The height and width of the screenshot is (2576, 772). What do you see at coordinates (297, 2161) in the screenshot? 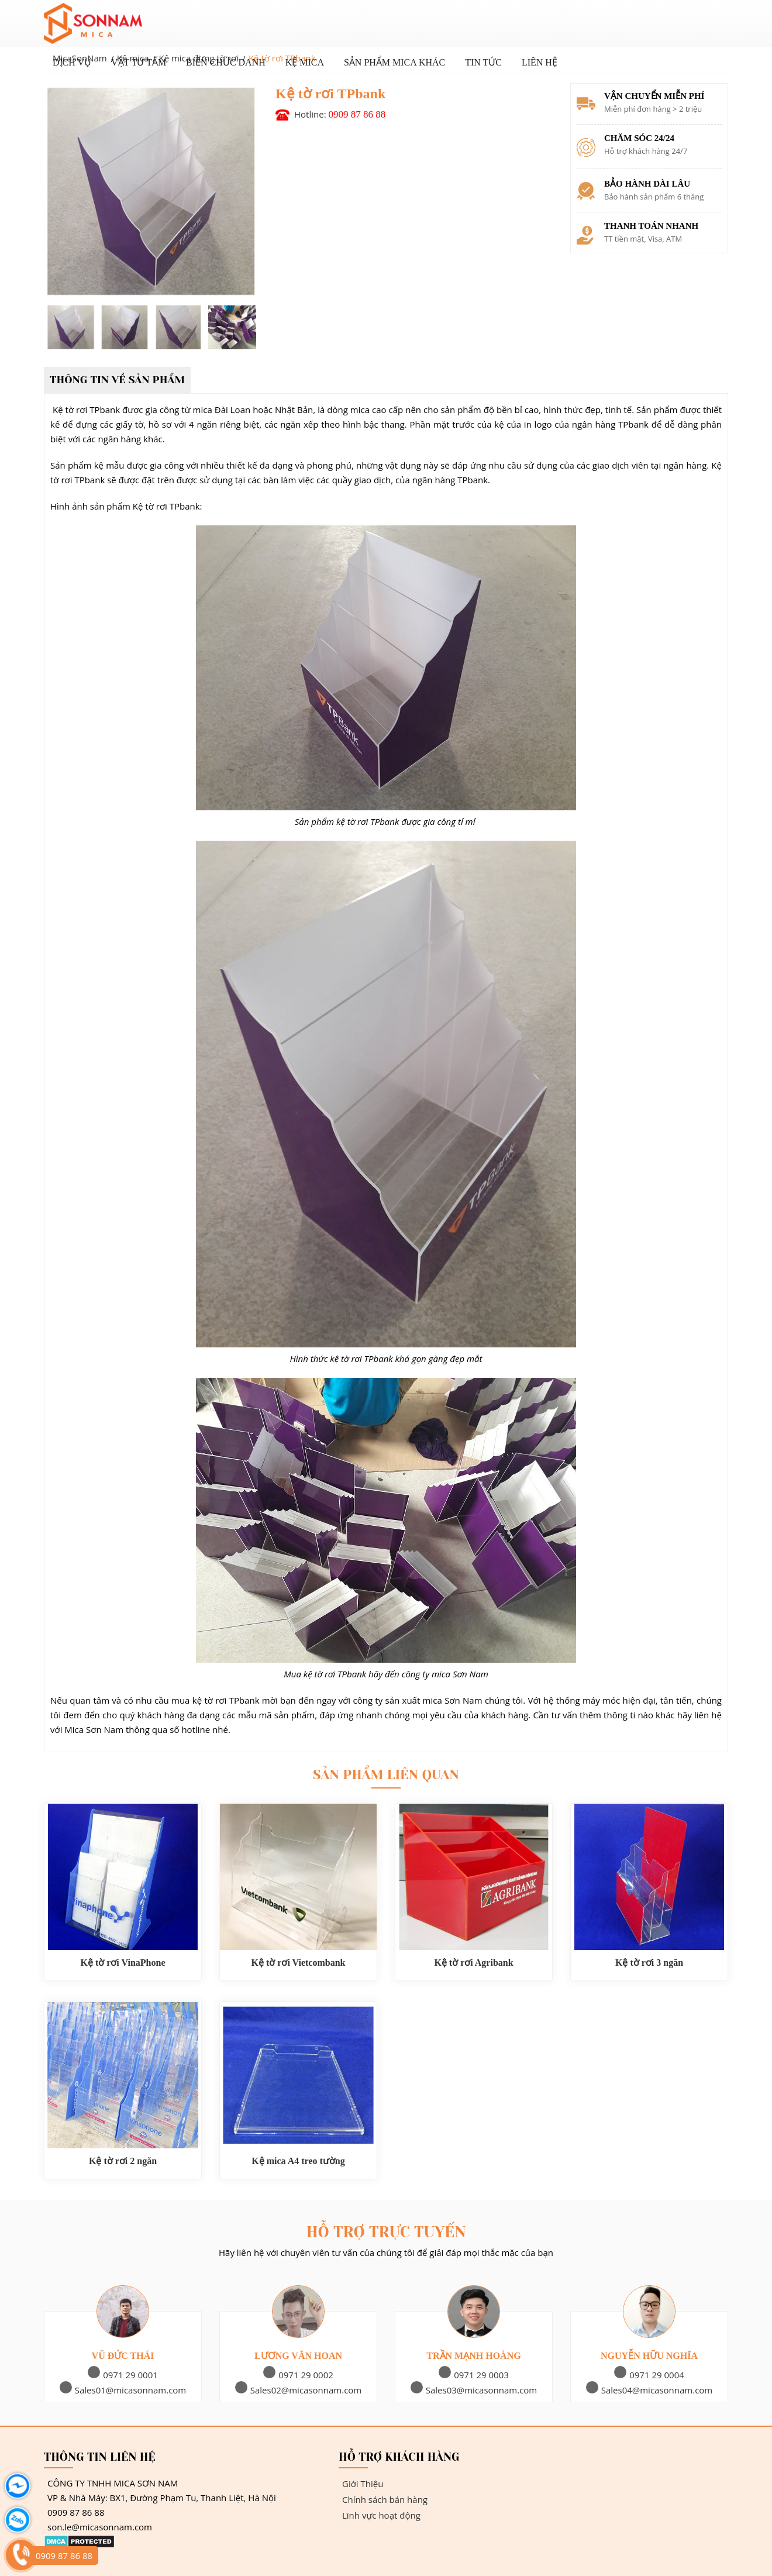
I see `Kệ mica A4 treo tường` at bounding box center [297, 2161].